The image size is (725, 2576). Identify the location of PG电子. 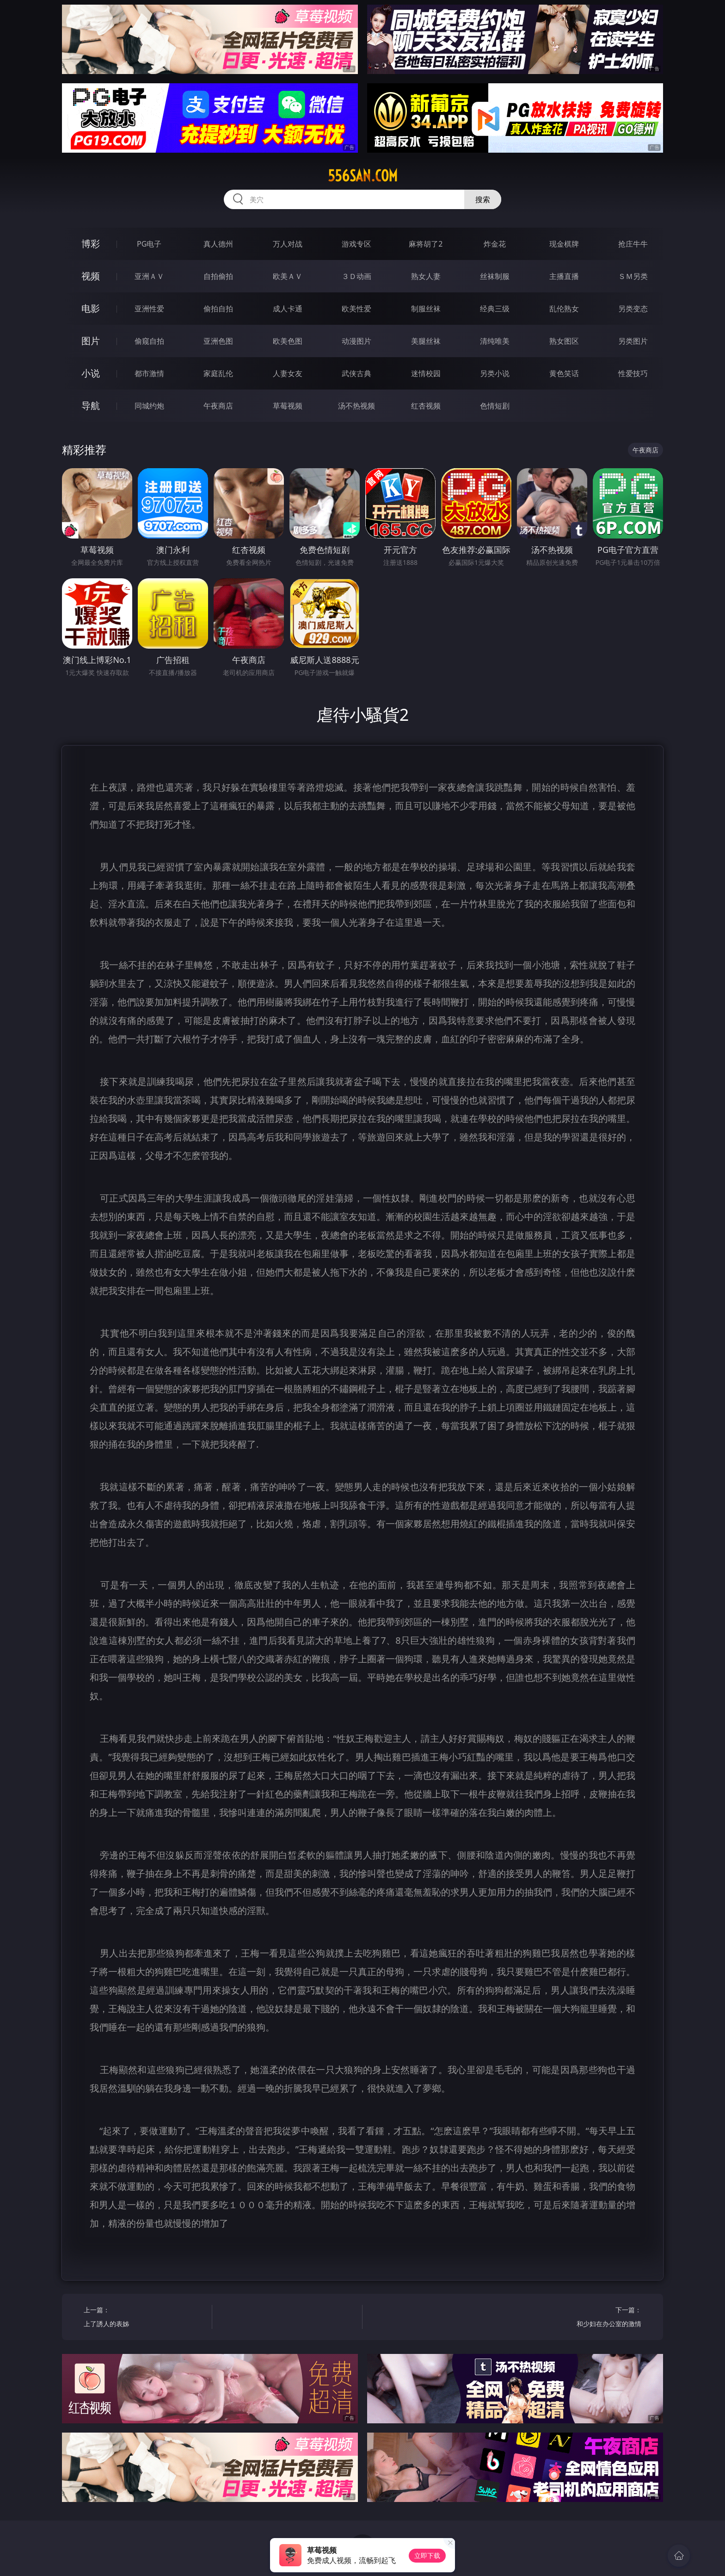
(149, 244).